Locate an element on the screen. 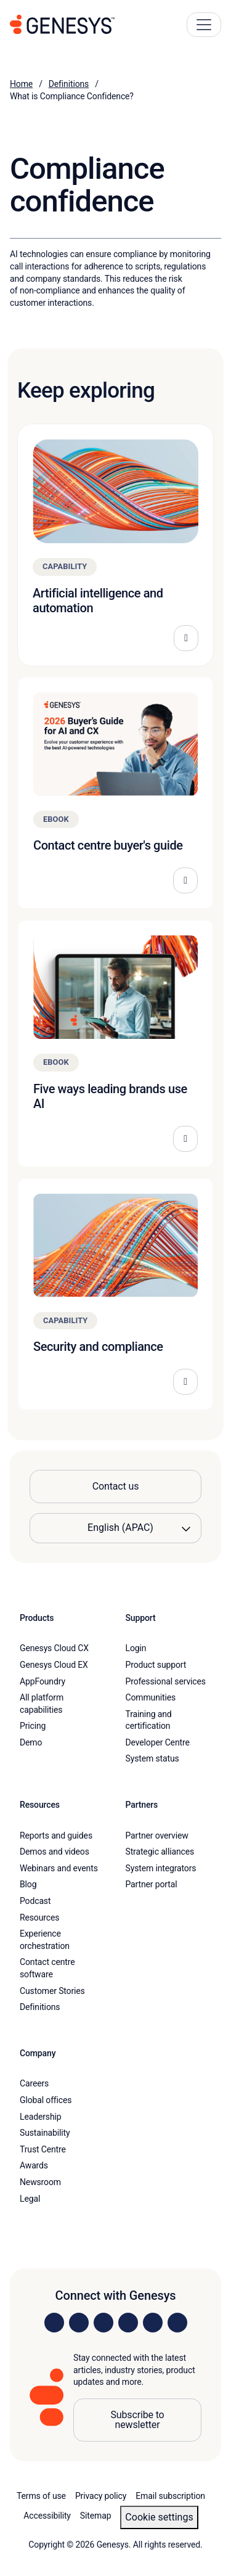 This screenshot has height=2576, width=231. System status is located at coordinates (152, 1758).